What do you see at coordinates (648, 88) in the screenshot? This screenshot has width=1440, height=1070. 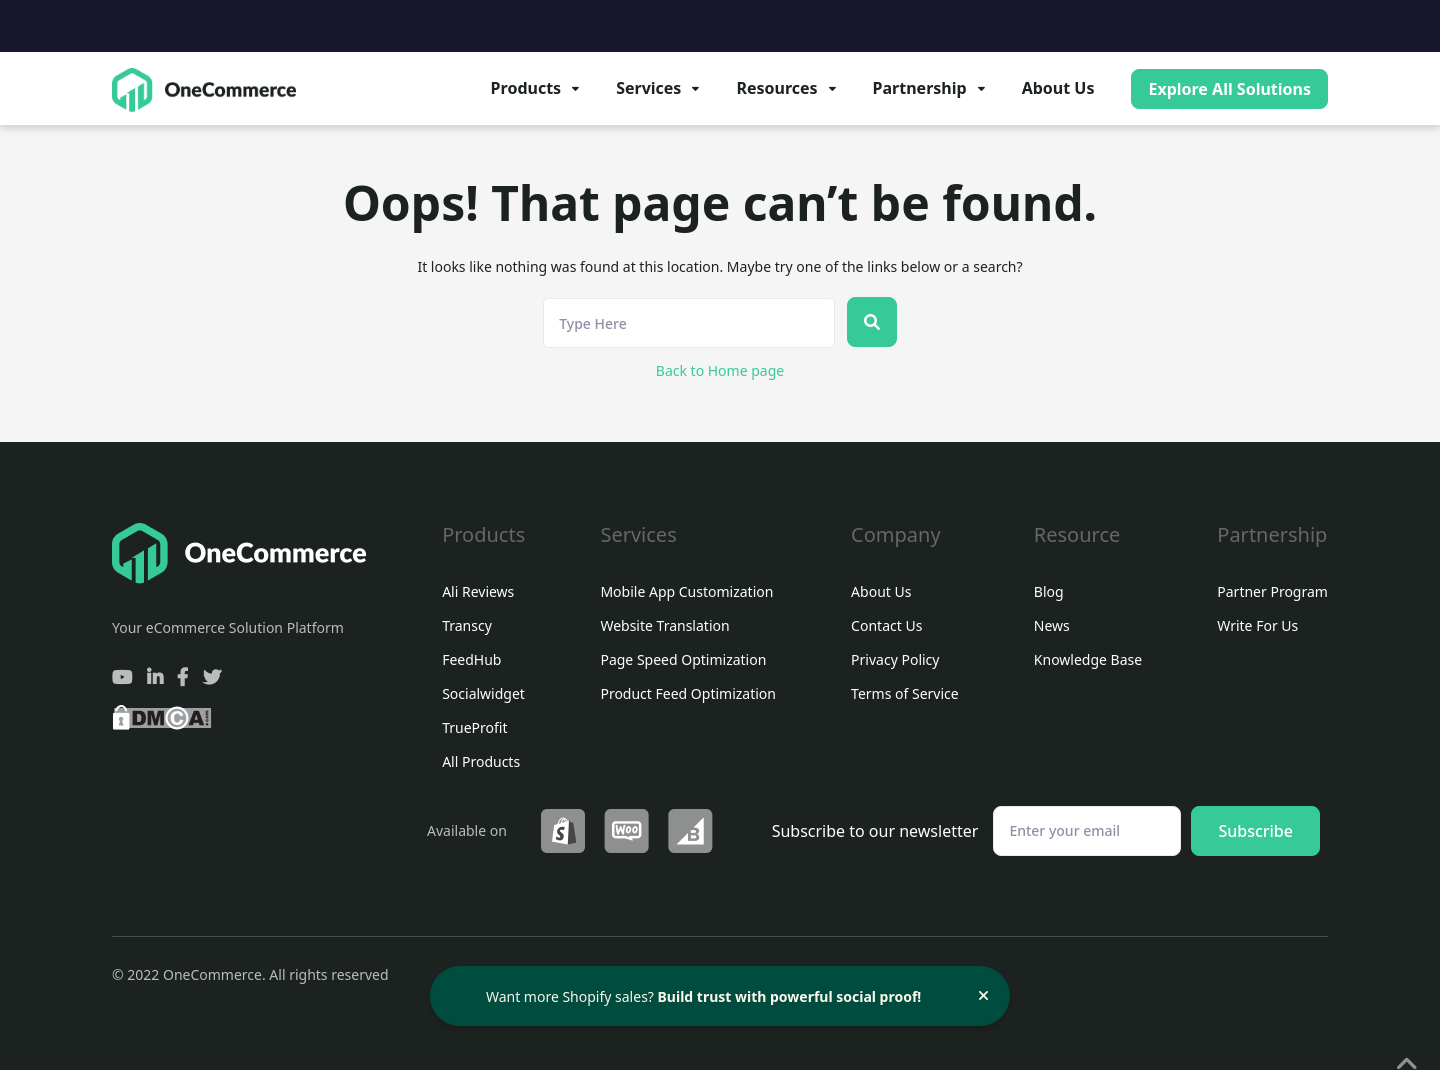 I see `Services` at bounding box center [648, 88].